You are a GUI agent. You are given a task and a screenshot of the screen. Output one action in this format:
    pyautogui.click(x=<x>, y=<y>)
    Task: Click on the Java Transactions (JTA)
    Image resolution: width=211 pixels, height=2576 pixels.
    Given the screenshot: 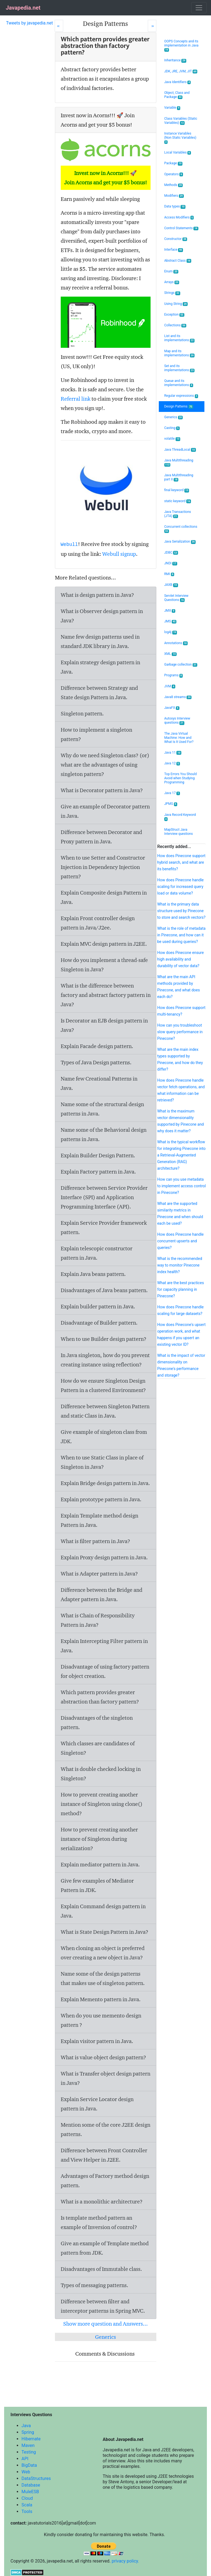 What is the action you would take?
    pyautogui.click(x=177, y=514)
    